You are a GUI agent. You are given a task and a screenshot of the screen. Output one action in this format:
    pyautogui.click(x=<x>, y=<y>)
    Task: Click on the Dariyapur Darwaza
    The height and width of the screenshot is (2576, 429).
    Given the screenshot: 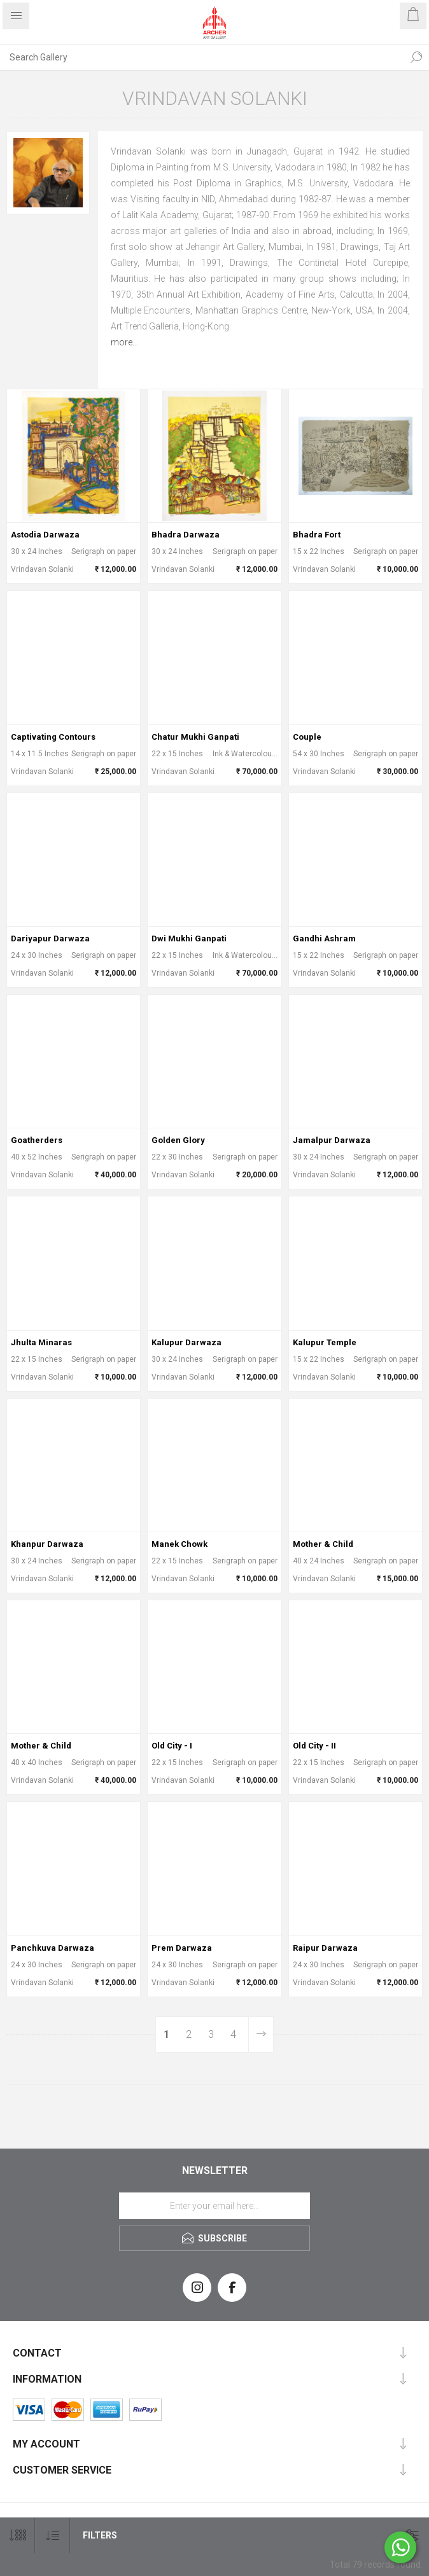 What is the action you would take?
    pyautogui.click(x=50, y=938)
    